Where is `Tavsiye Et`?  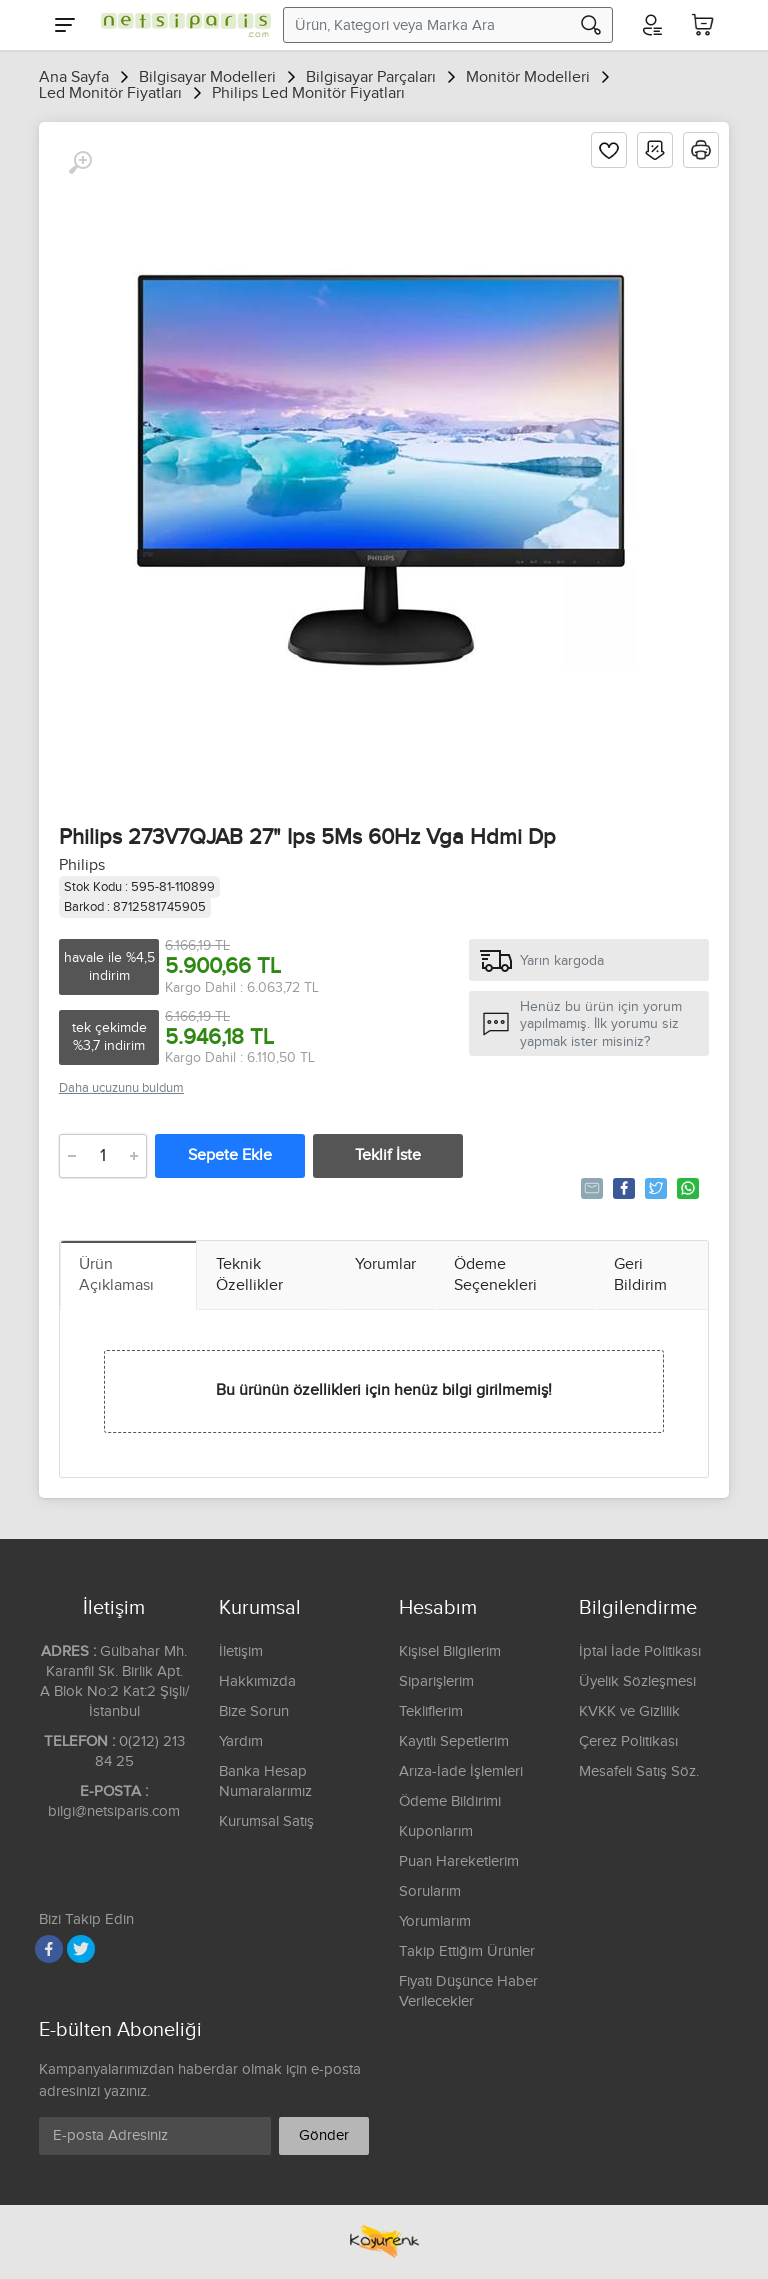 Tavsiye Et is located at coordinates (590, 1188).